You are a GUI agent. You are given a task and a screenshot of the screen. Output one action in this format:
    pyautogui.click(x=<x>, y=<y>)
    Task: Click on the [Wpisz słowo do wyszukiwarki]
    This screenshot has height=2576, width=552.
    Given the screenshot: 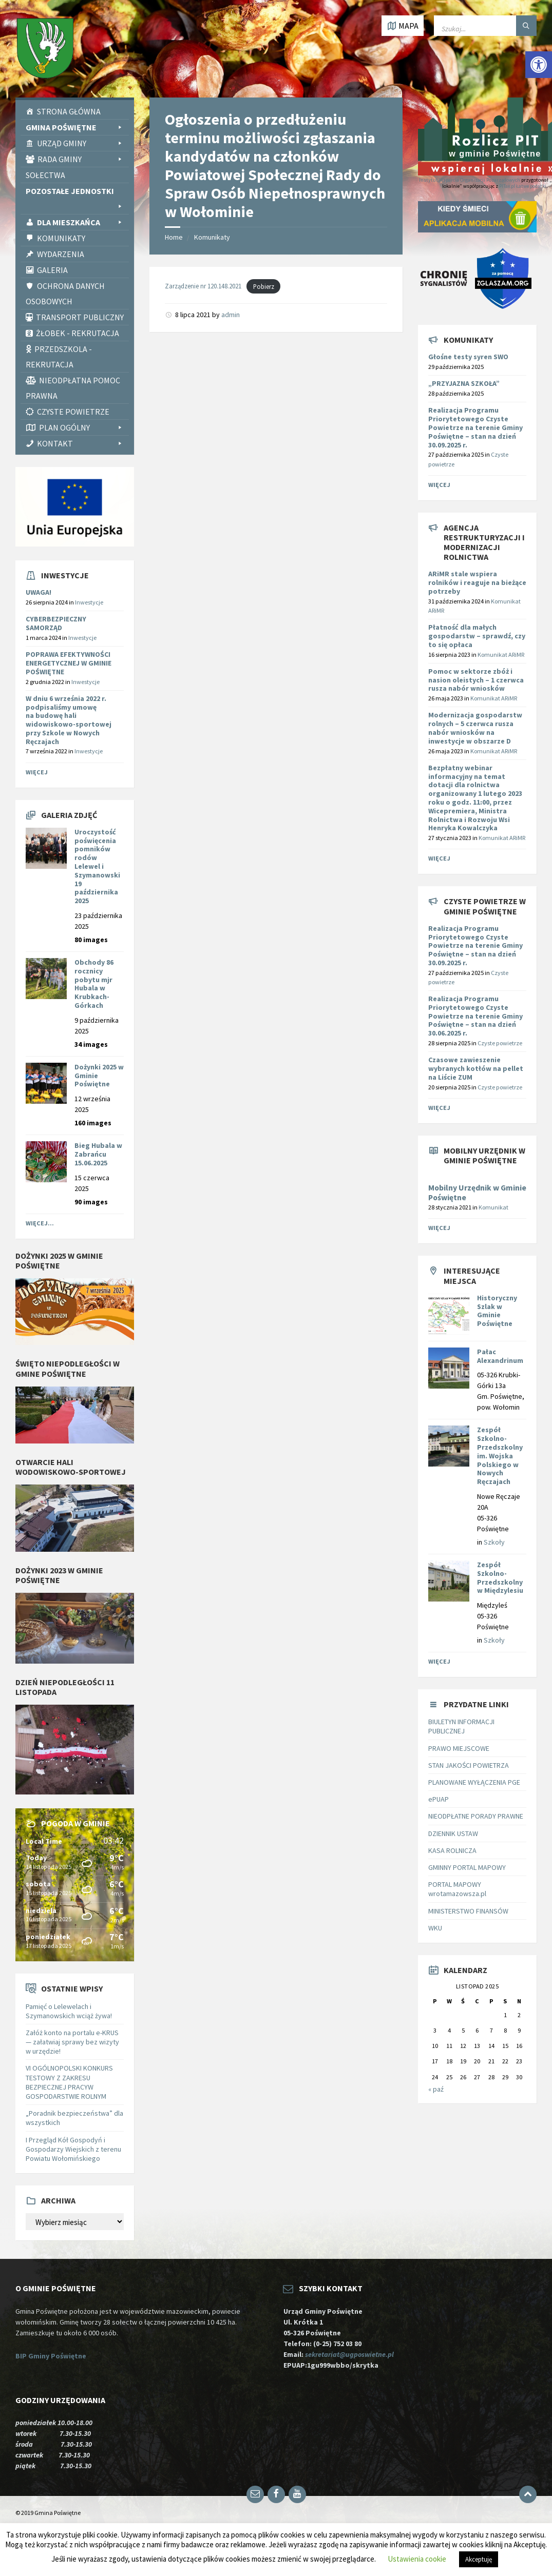 What is the action you would take?
    pyautogui.click(x=485, y=25)
    